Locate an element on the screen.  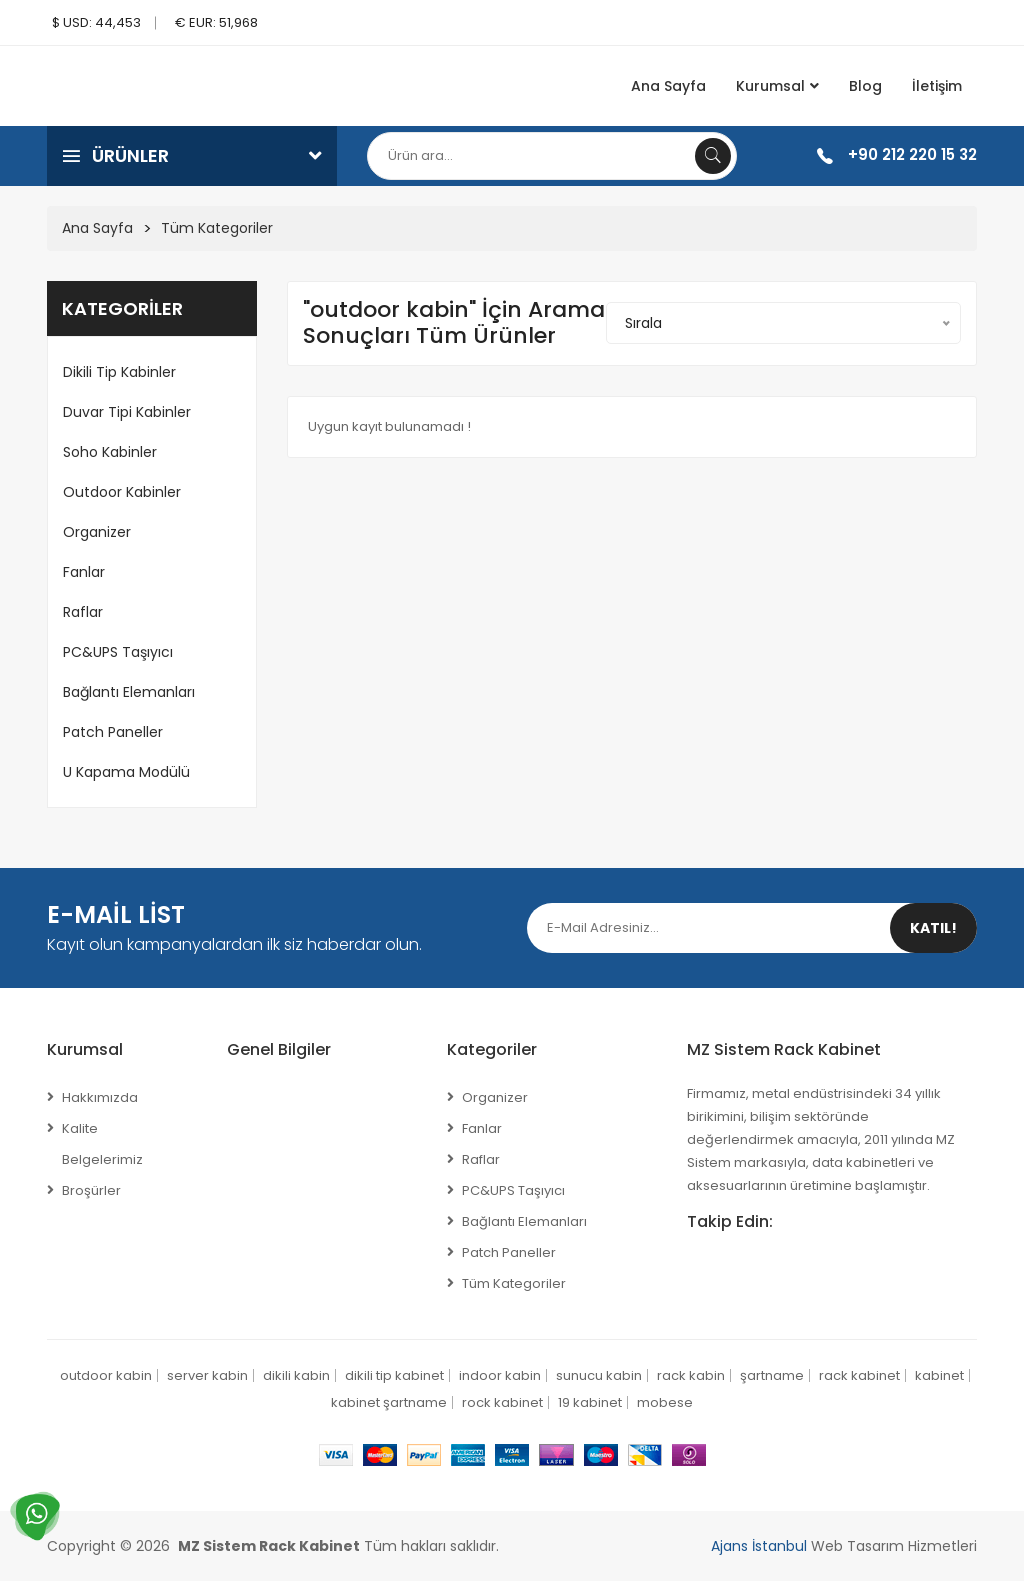
Ajans İstanbul is located at coordinates (759, 1546).